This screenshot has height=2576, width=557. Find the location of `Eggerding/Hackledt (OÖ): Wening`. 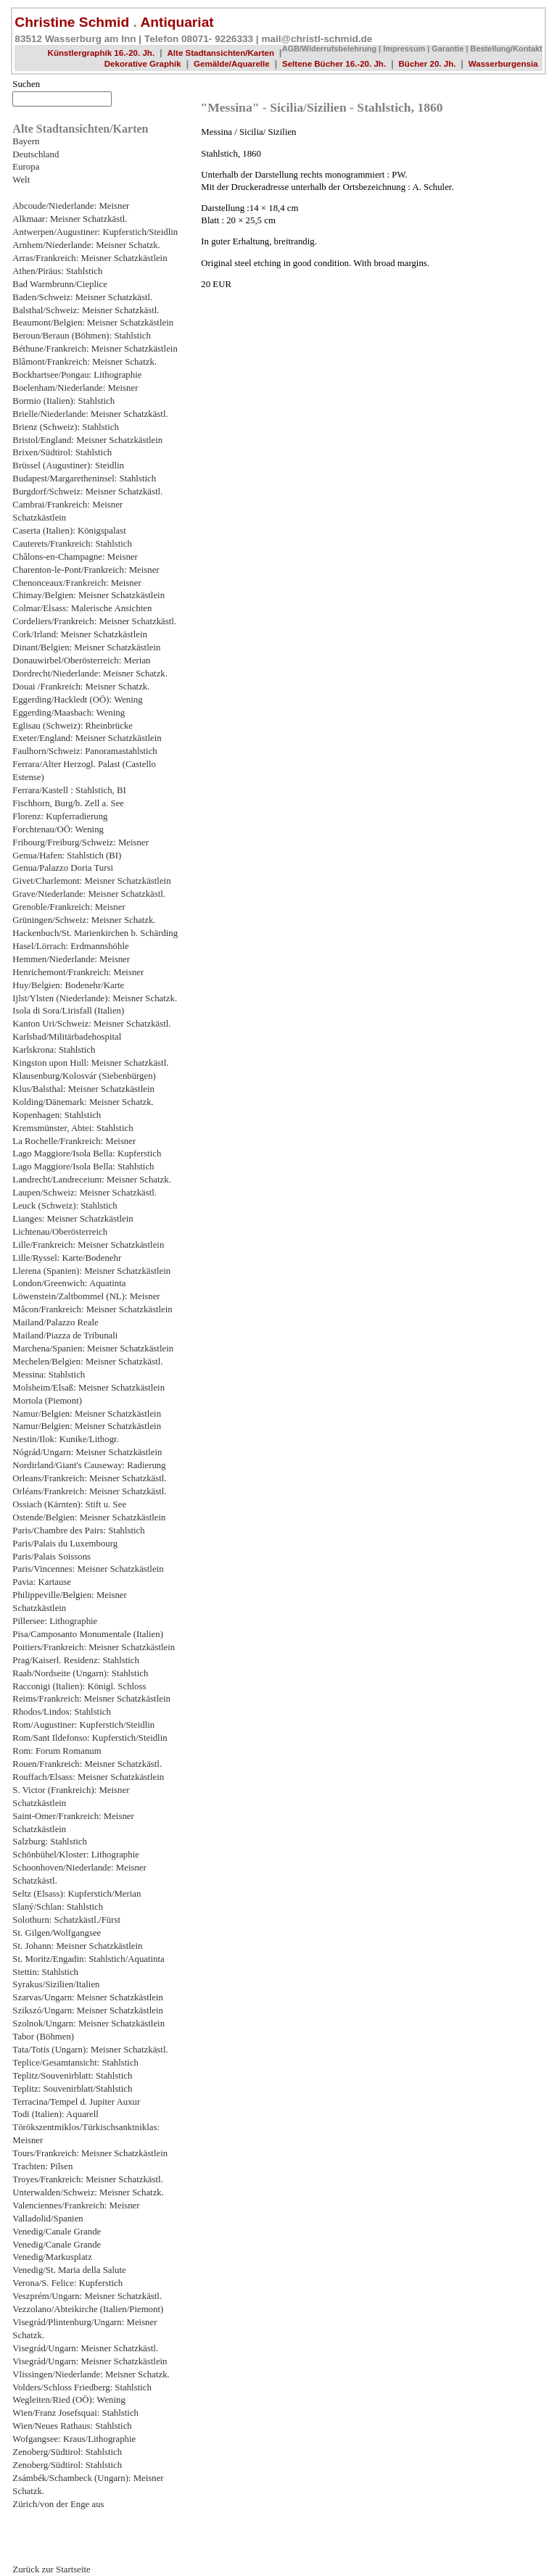

Eggerding/Hackledt (OÖ): Wening is located at coordinates (77, 700).